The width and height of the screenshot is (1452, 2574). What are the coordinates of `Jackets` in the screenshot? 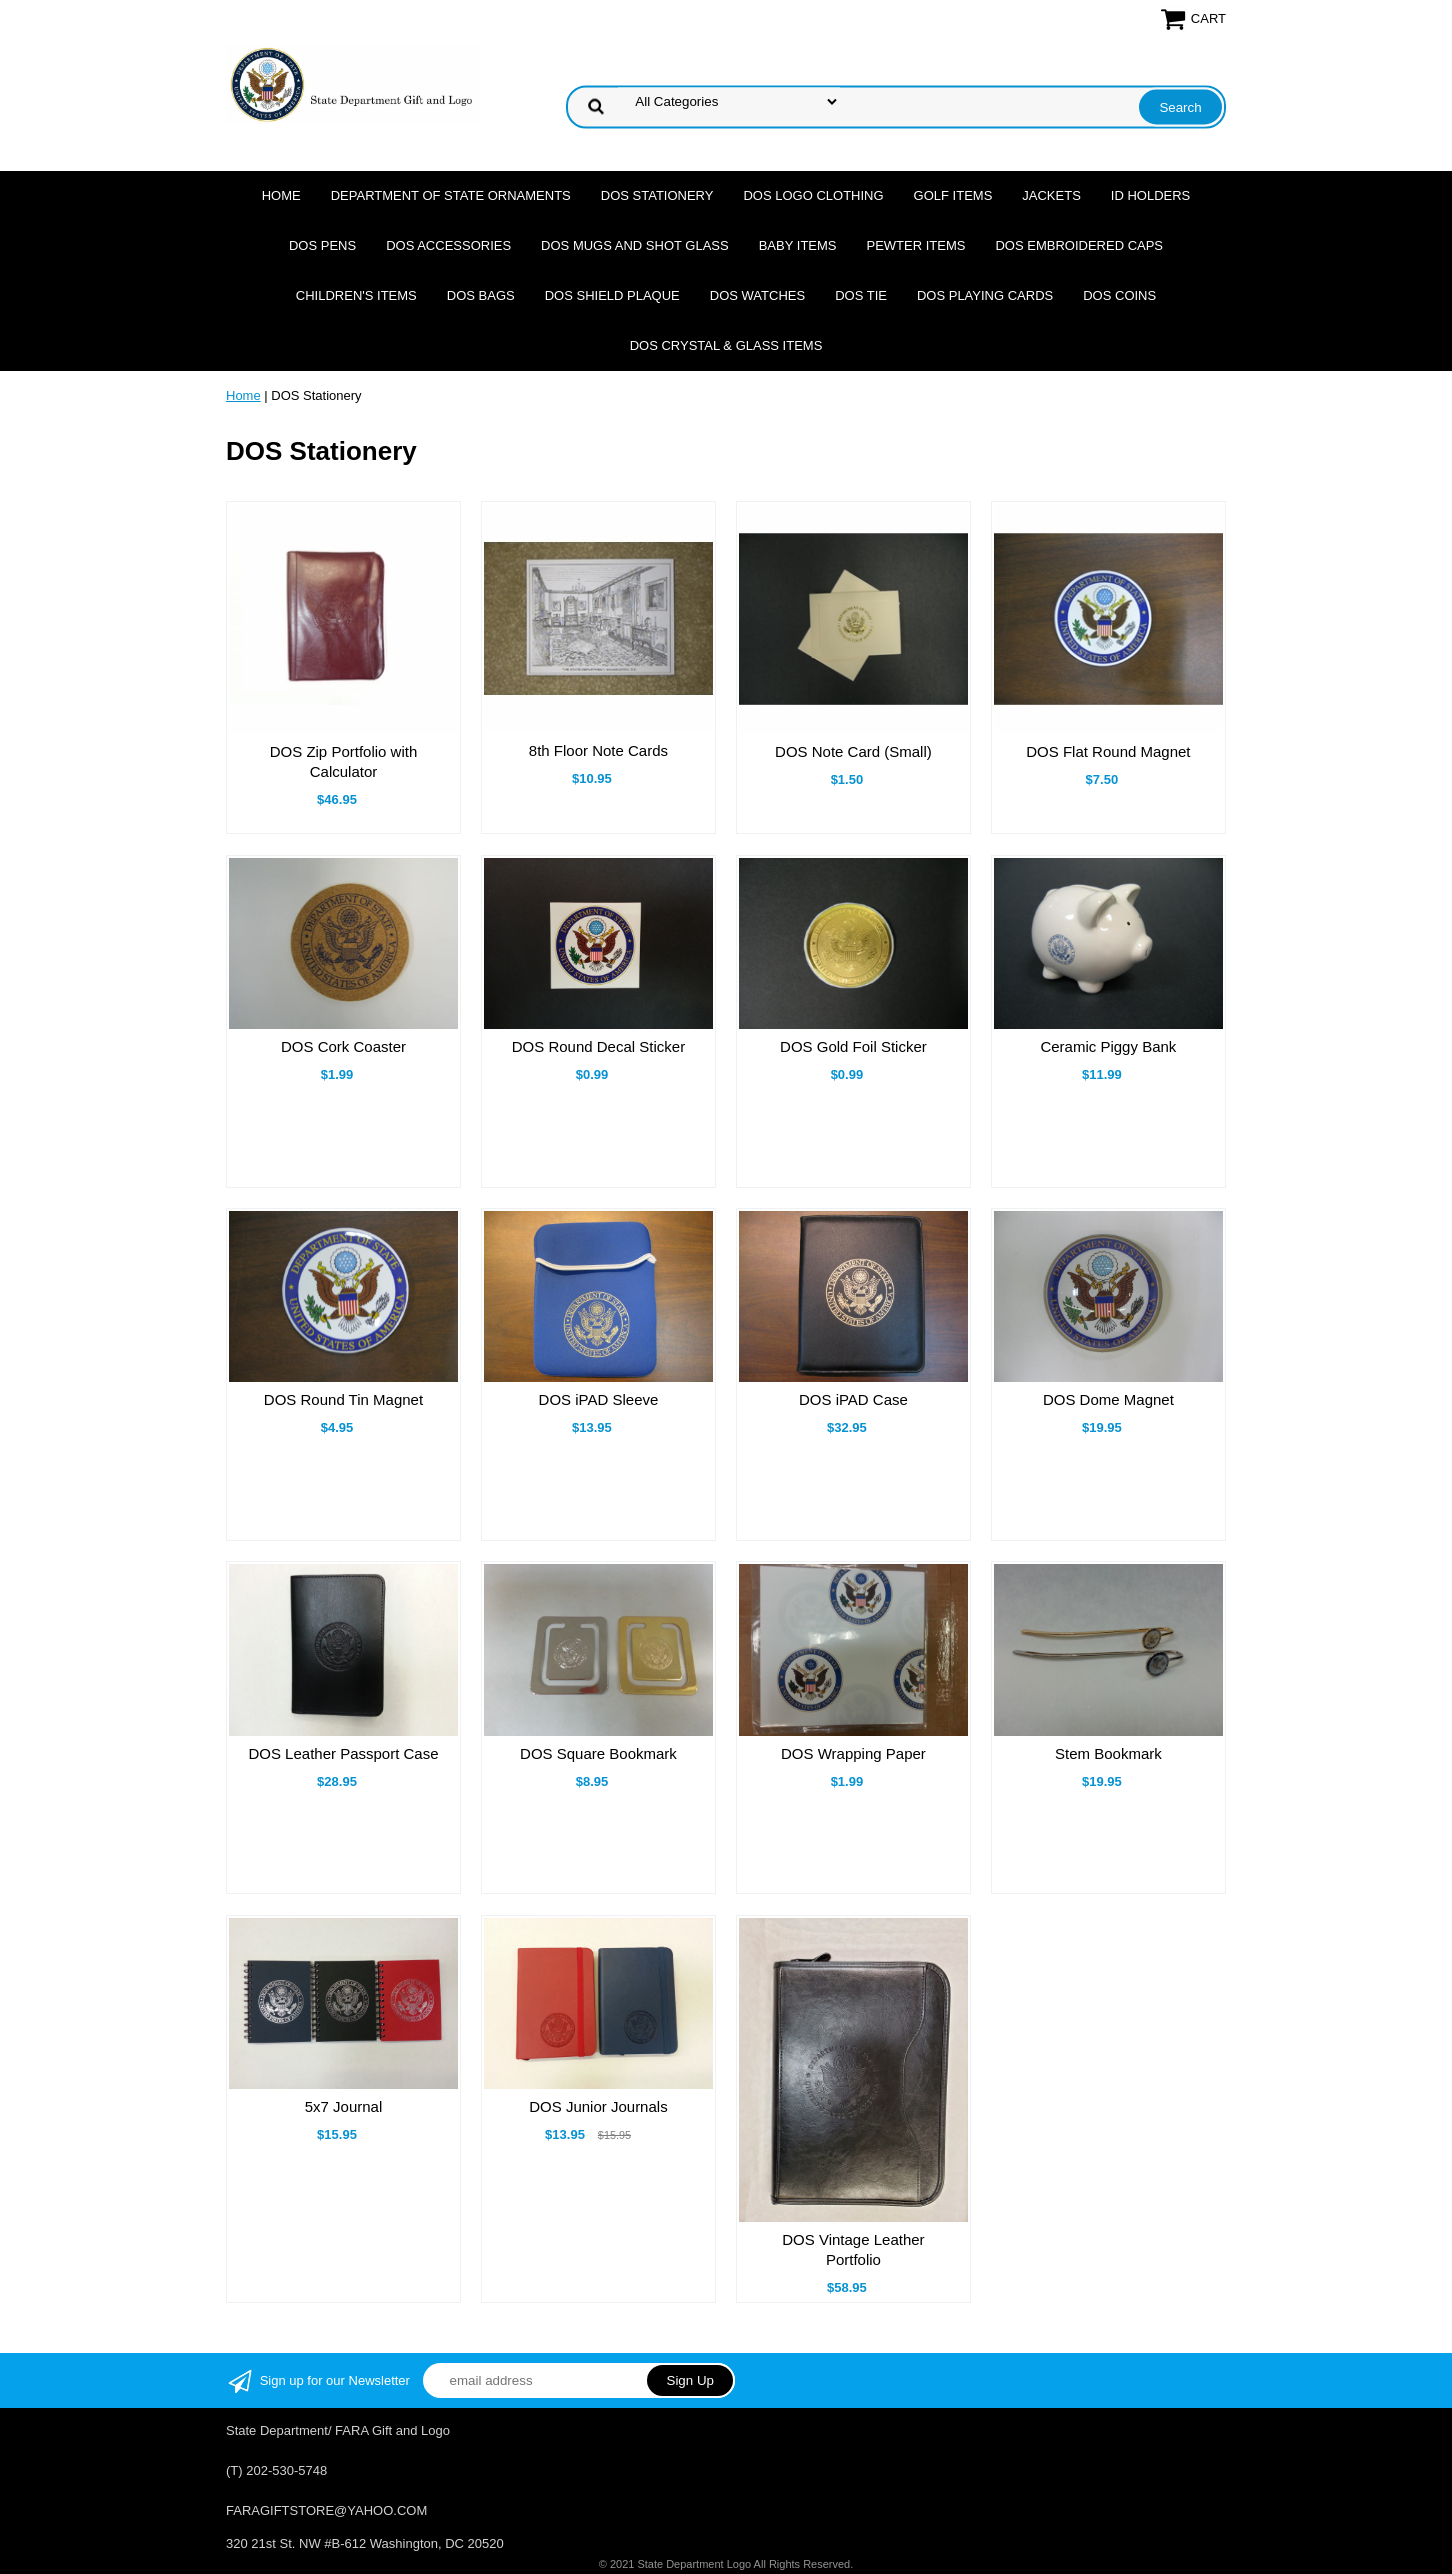 It's located at (1051, 195).